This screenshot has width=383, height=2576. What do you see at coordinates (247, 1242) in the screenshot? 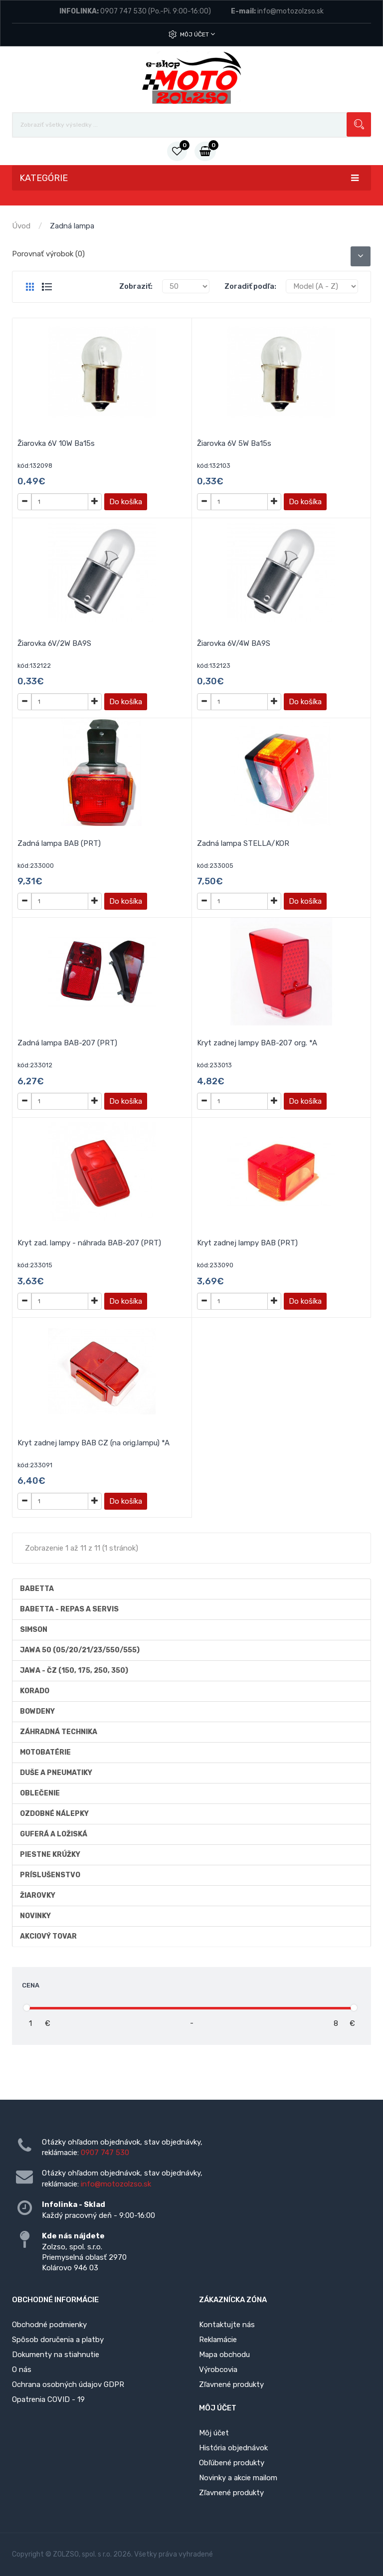
I see `Kryt zadnej lampy BAB (PRT)` at bounding box center [247, 1242].